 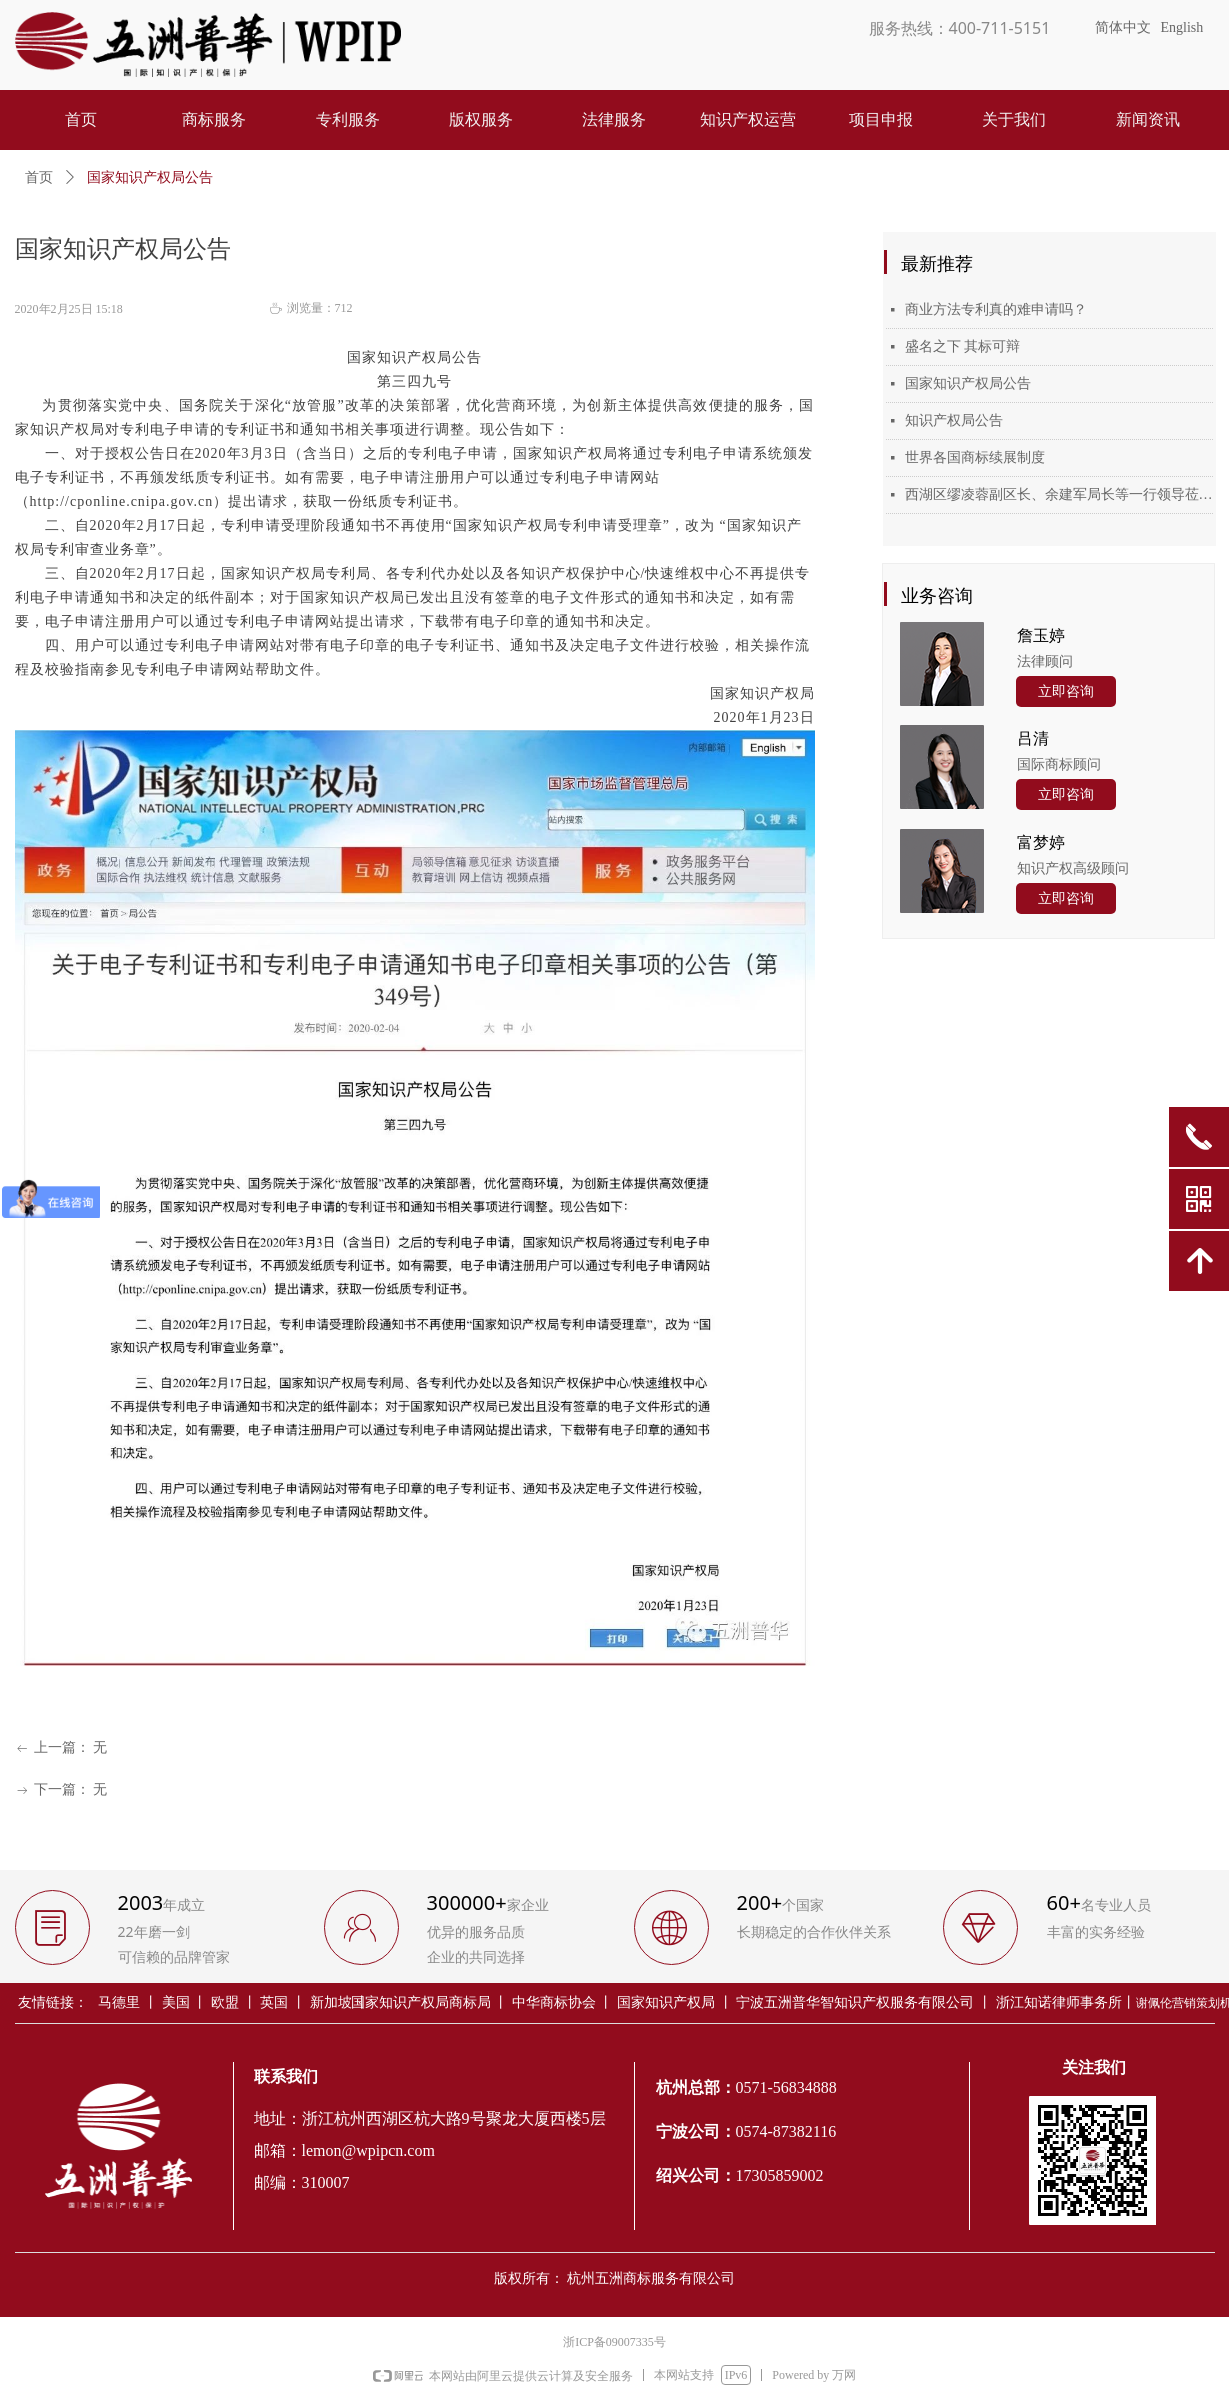 What do you see at coordinates (954, 420) in the screenshot?
I see `知识产权局公告` at bounding box center [954, 420].